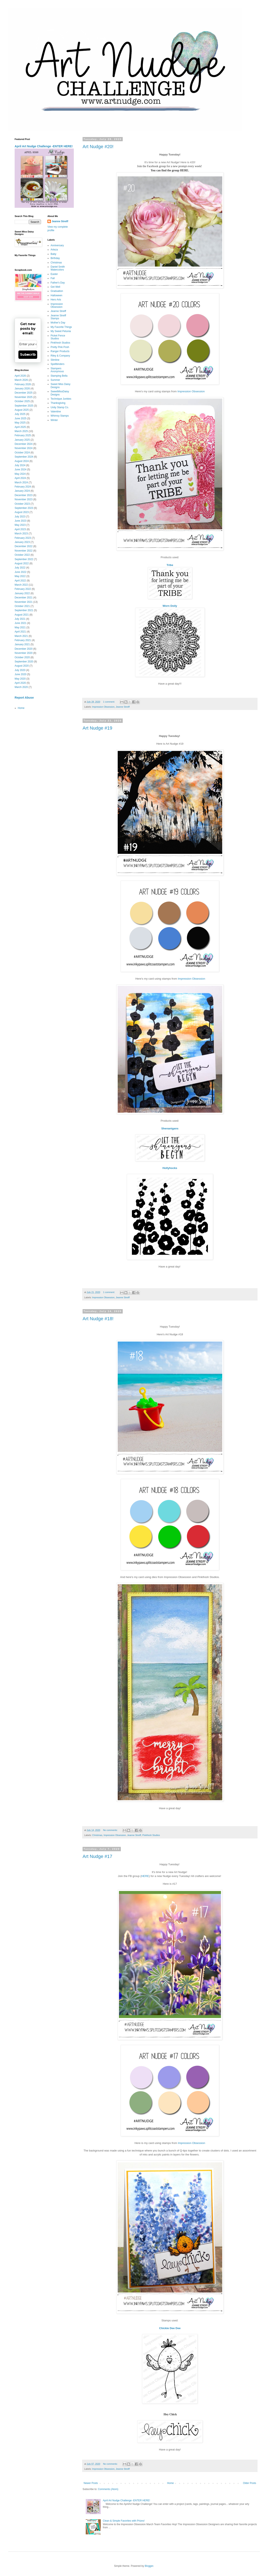  Describe the element at coordinates (60, 347) in the screenshot. I see `Pretty Pink Posh` at that location.